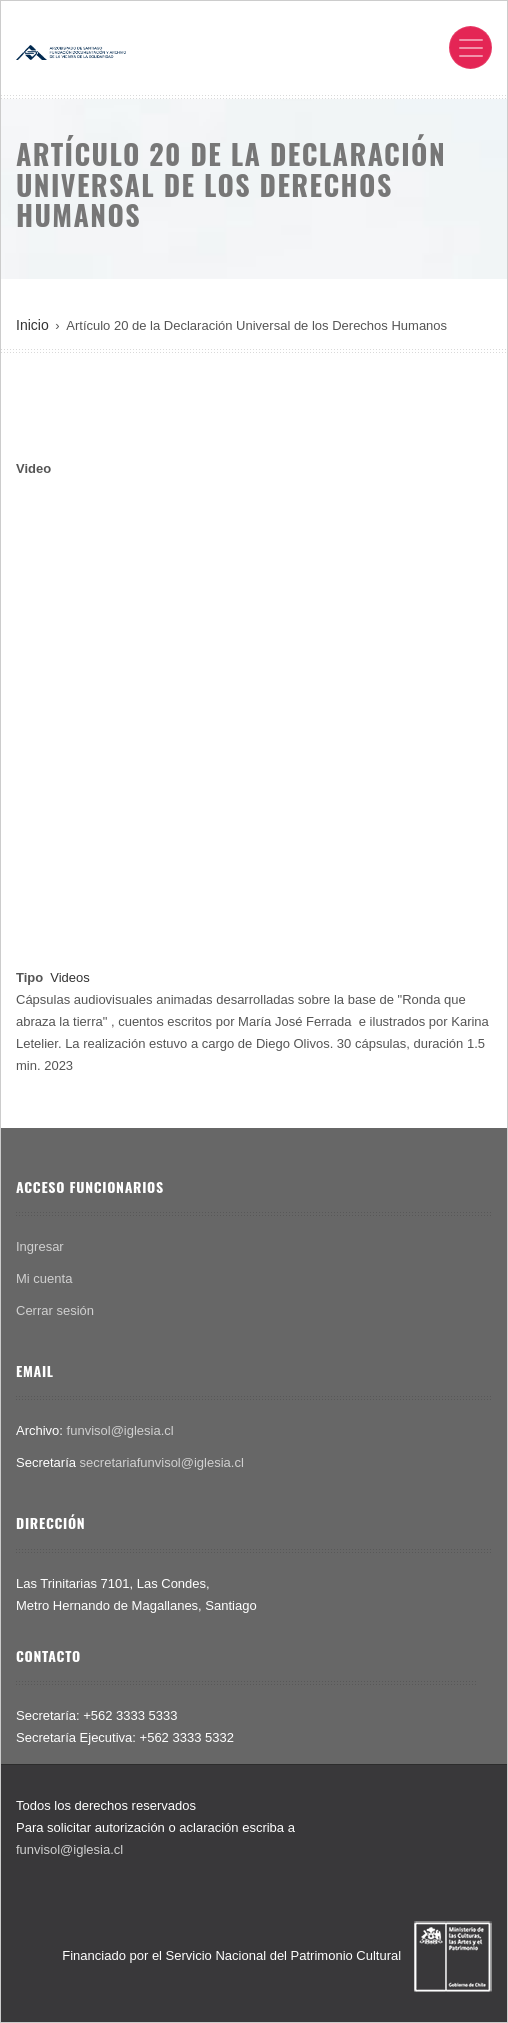 Image resolution: width=508 pixels, height=2023 pixels. Describe the element at coordinates (70, 977) in the screenshot. I see `Videos` at that location.